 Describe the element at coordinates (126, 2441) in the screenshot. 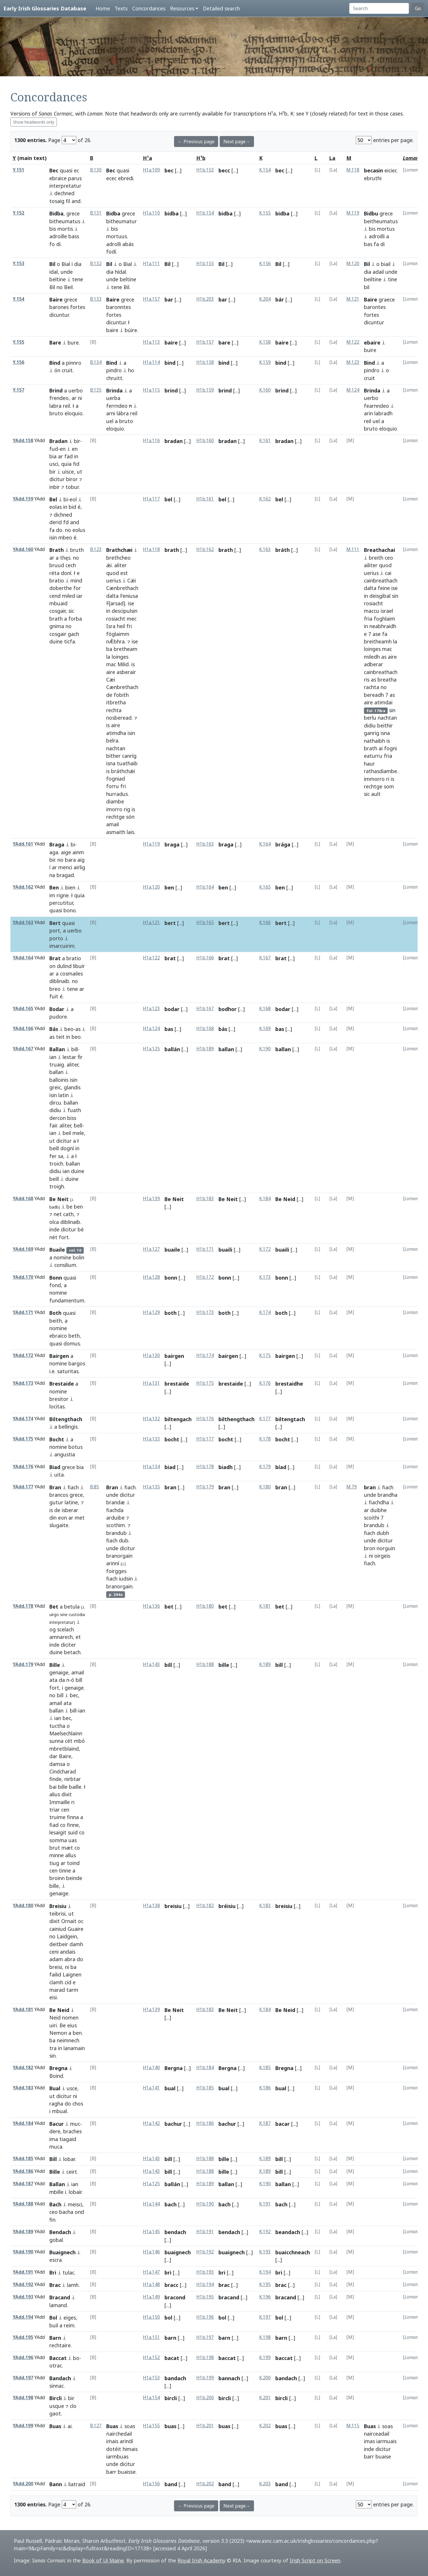

I see `arindí` at that location.